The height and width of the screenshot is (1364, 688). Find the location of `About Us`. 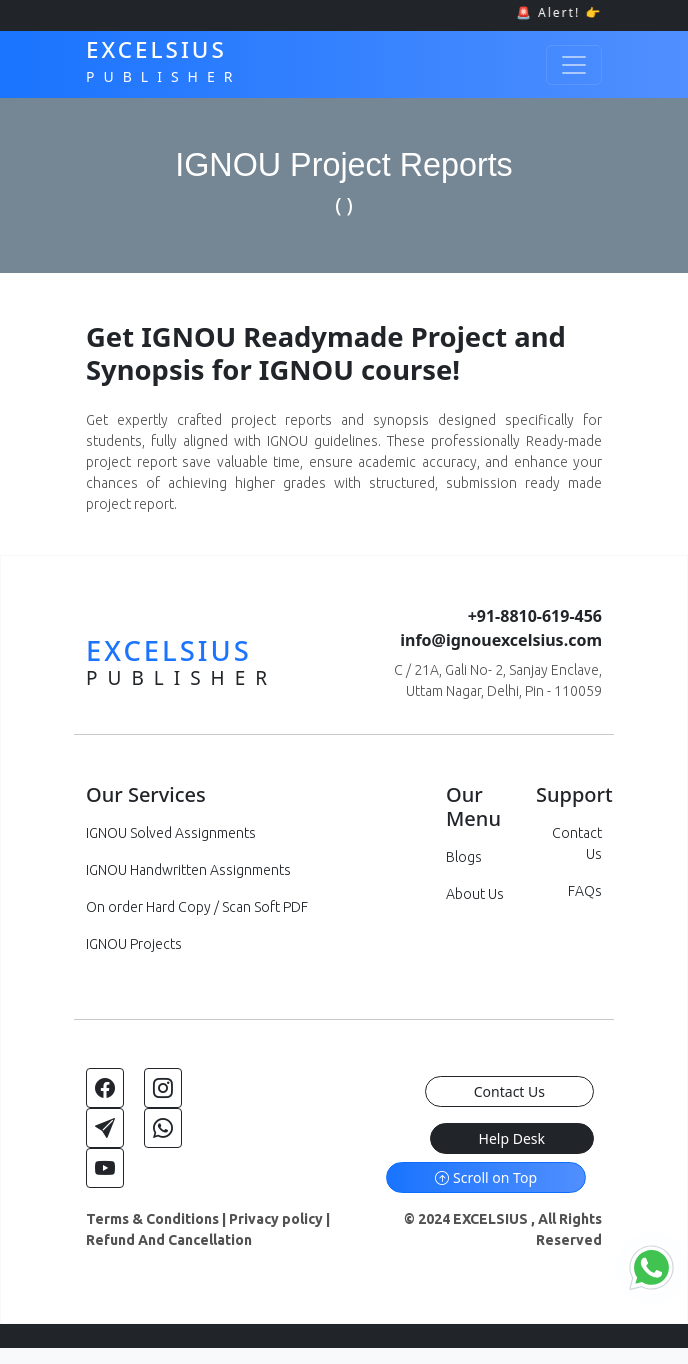

About Us is located at coordinates (475, 894).